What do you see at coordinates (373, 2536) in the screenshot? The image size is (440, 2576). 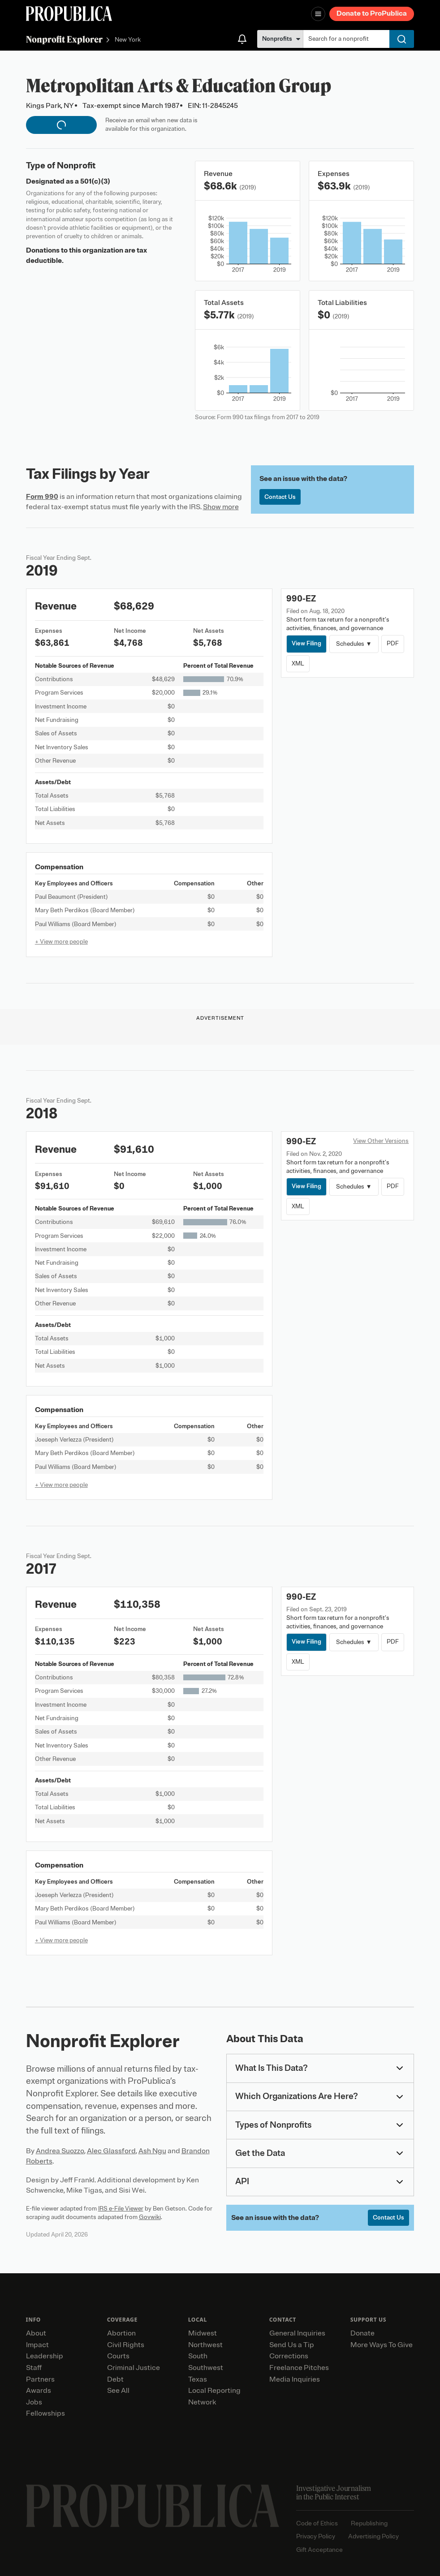 I see `Advertising Policy` at bounding box center [373, 2536].